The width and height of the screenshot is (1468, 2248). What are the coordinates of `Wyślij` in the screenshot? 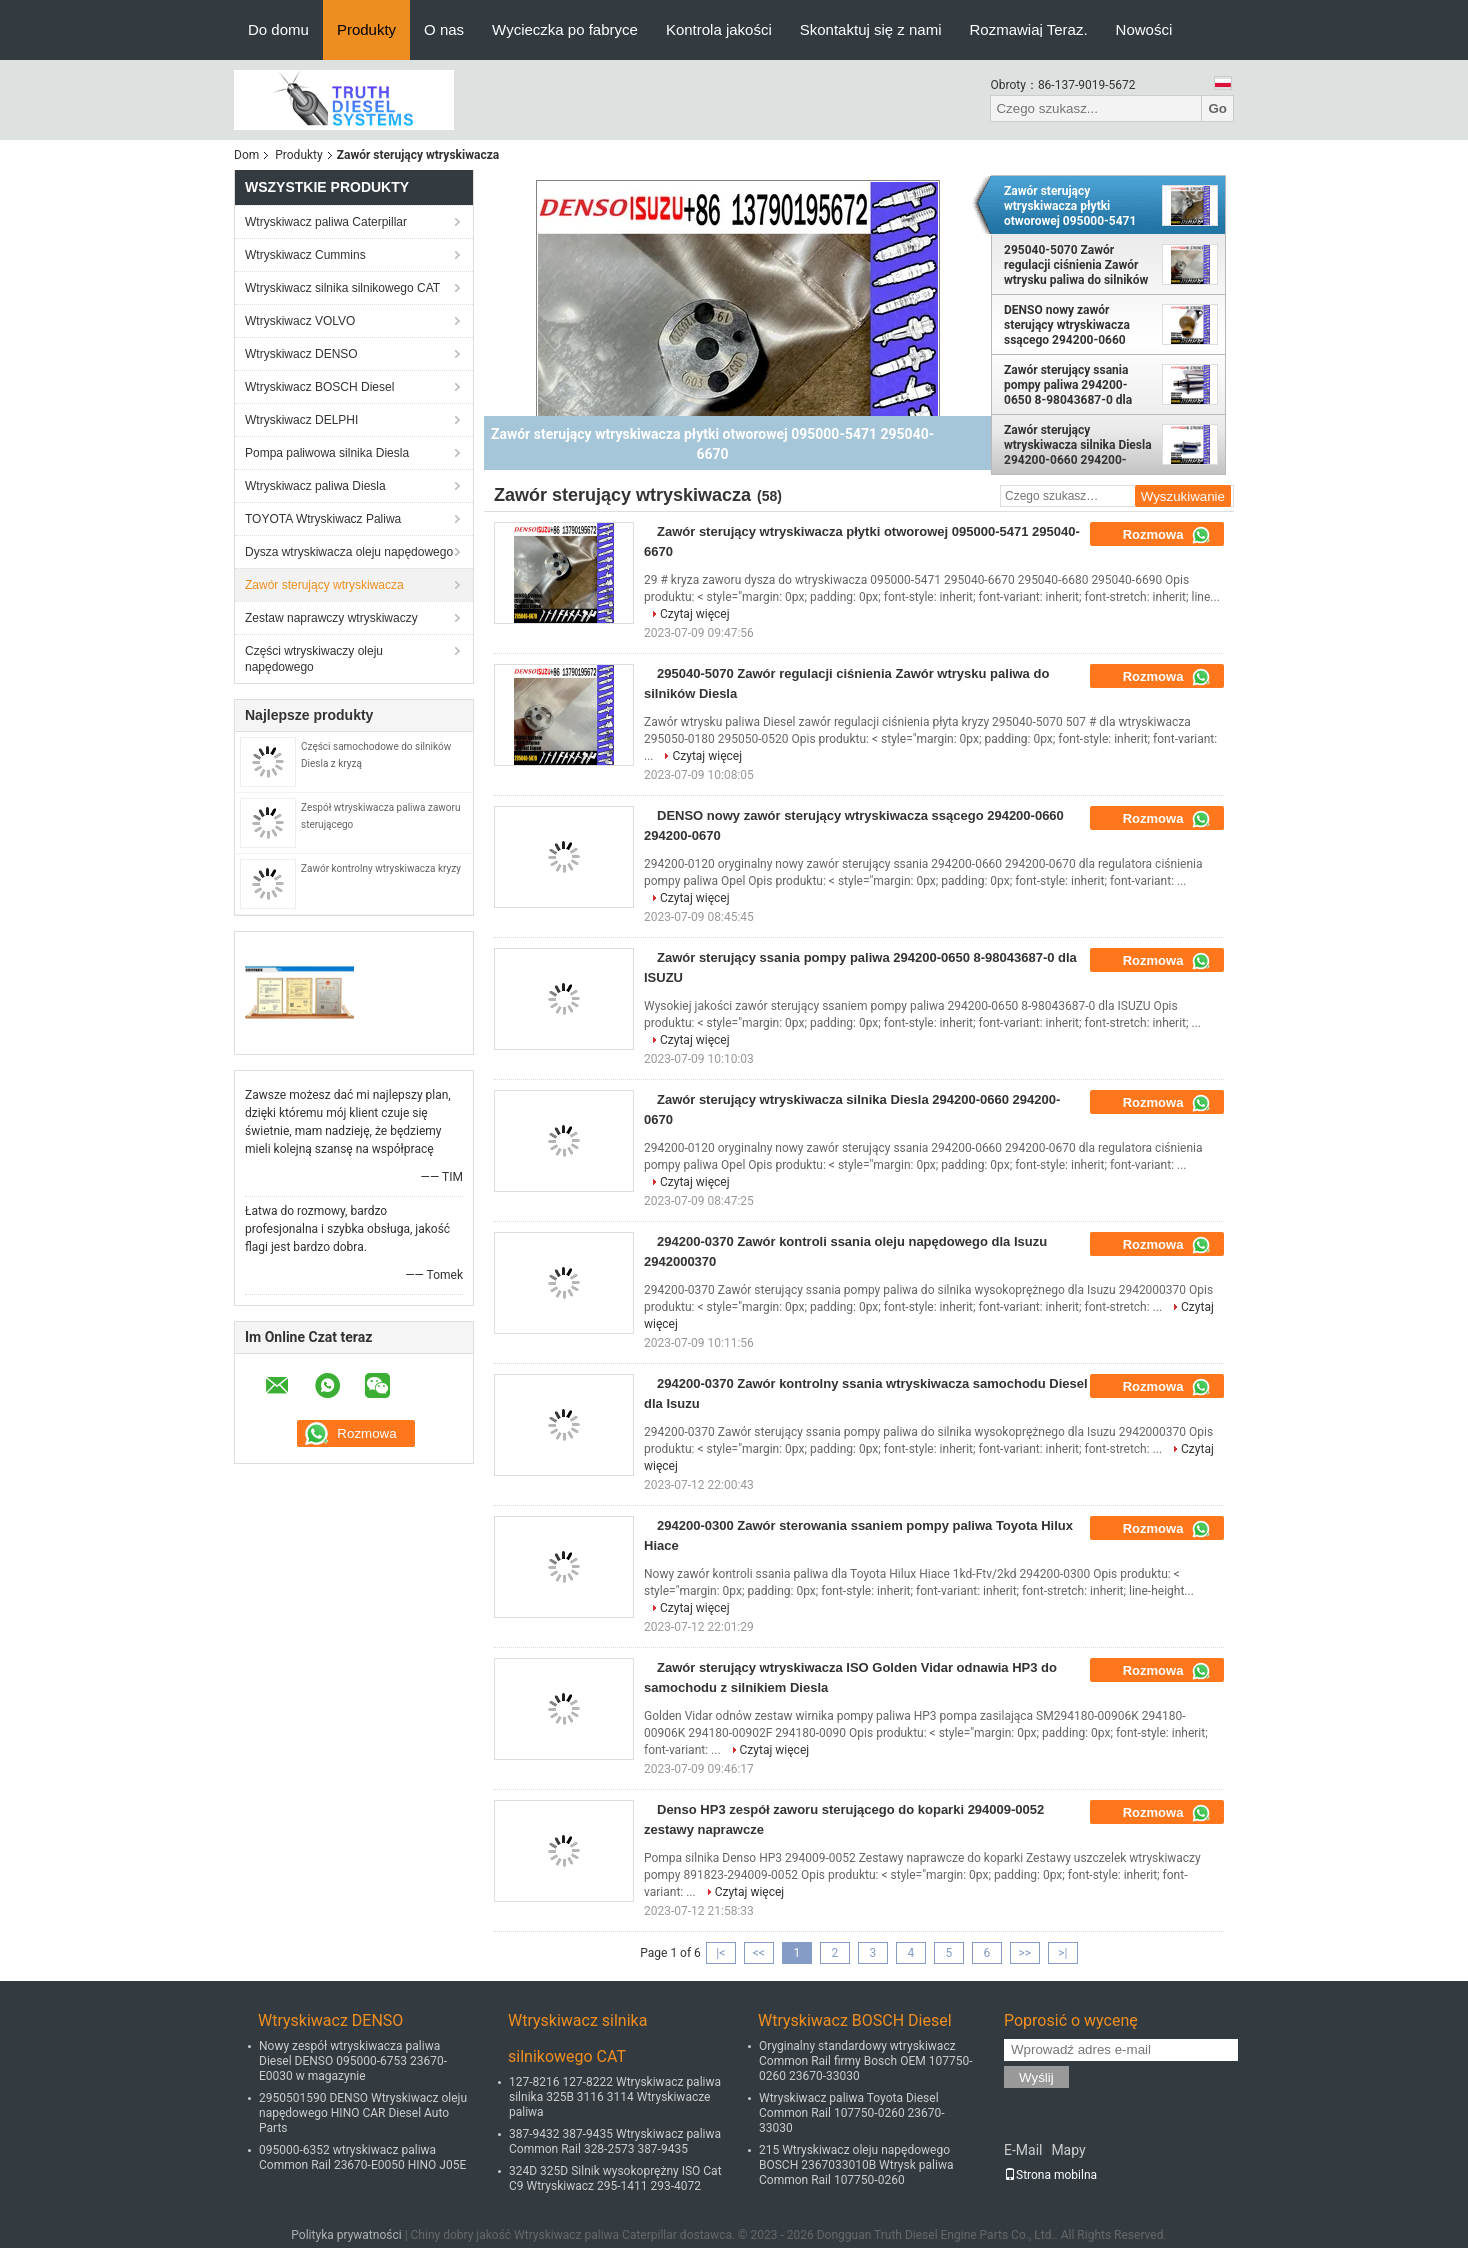 It's located at (1036, 2077).